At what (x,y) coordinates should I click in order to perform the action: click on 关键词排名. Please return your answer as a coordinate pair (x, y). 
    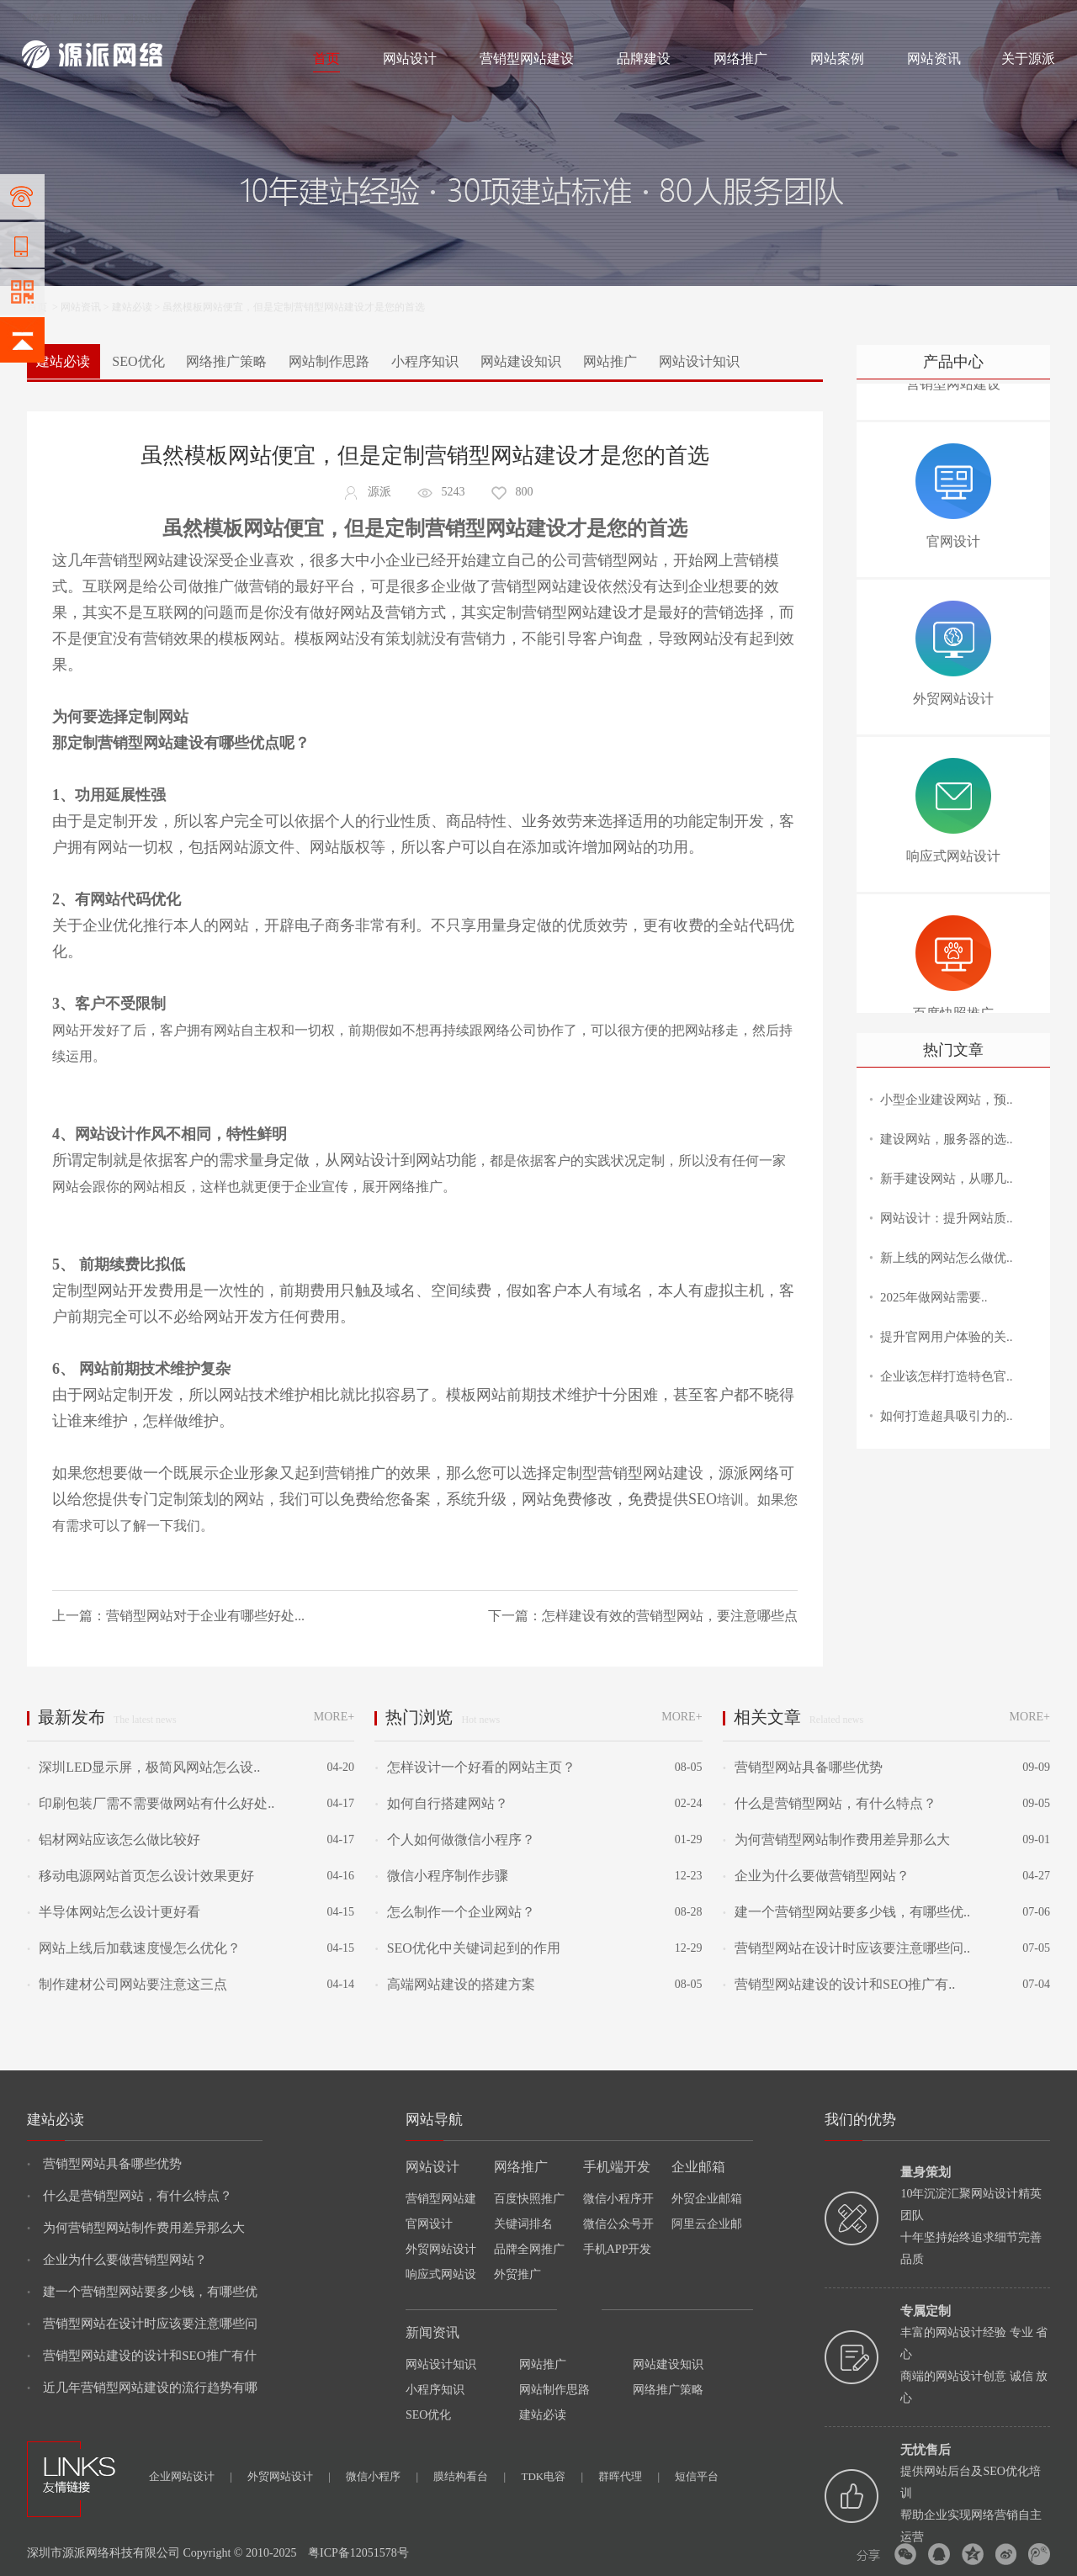
    Looking at the image, I should click on (523, 2224).